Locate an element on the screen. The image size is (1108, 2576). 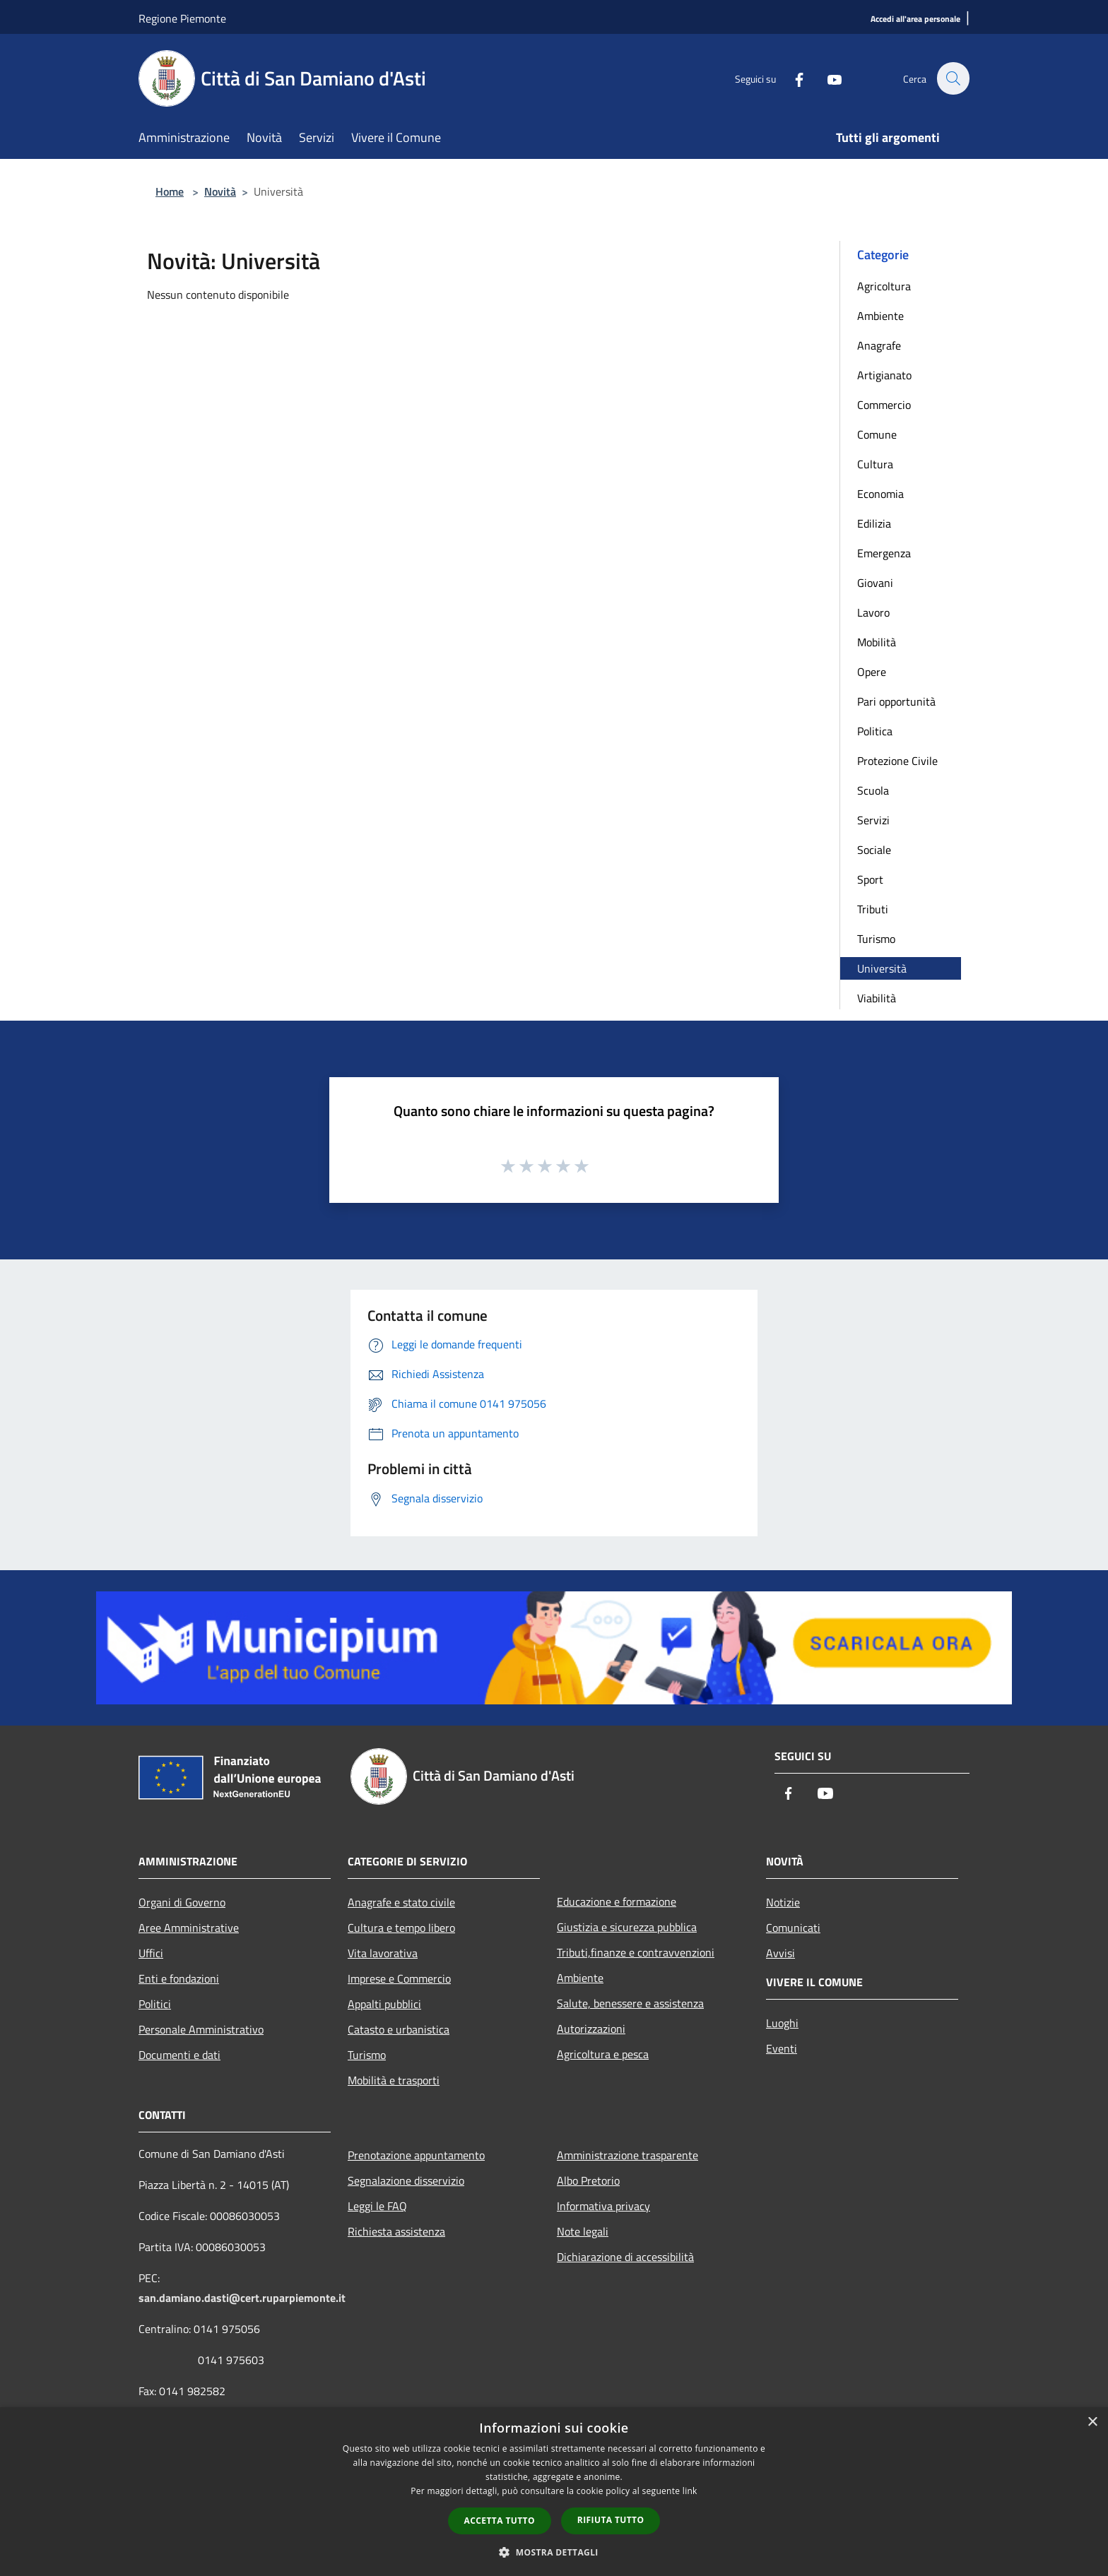
Agricoltura is located at coordinates (884, 286).